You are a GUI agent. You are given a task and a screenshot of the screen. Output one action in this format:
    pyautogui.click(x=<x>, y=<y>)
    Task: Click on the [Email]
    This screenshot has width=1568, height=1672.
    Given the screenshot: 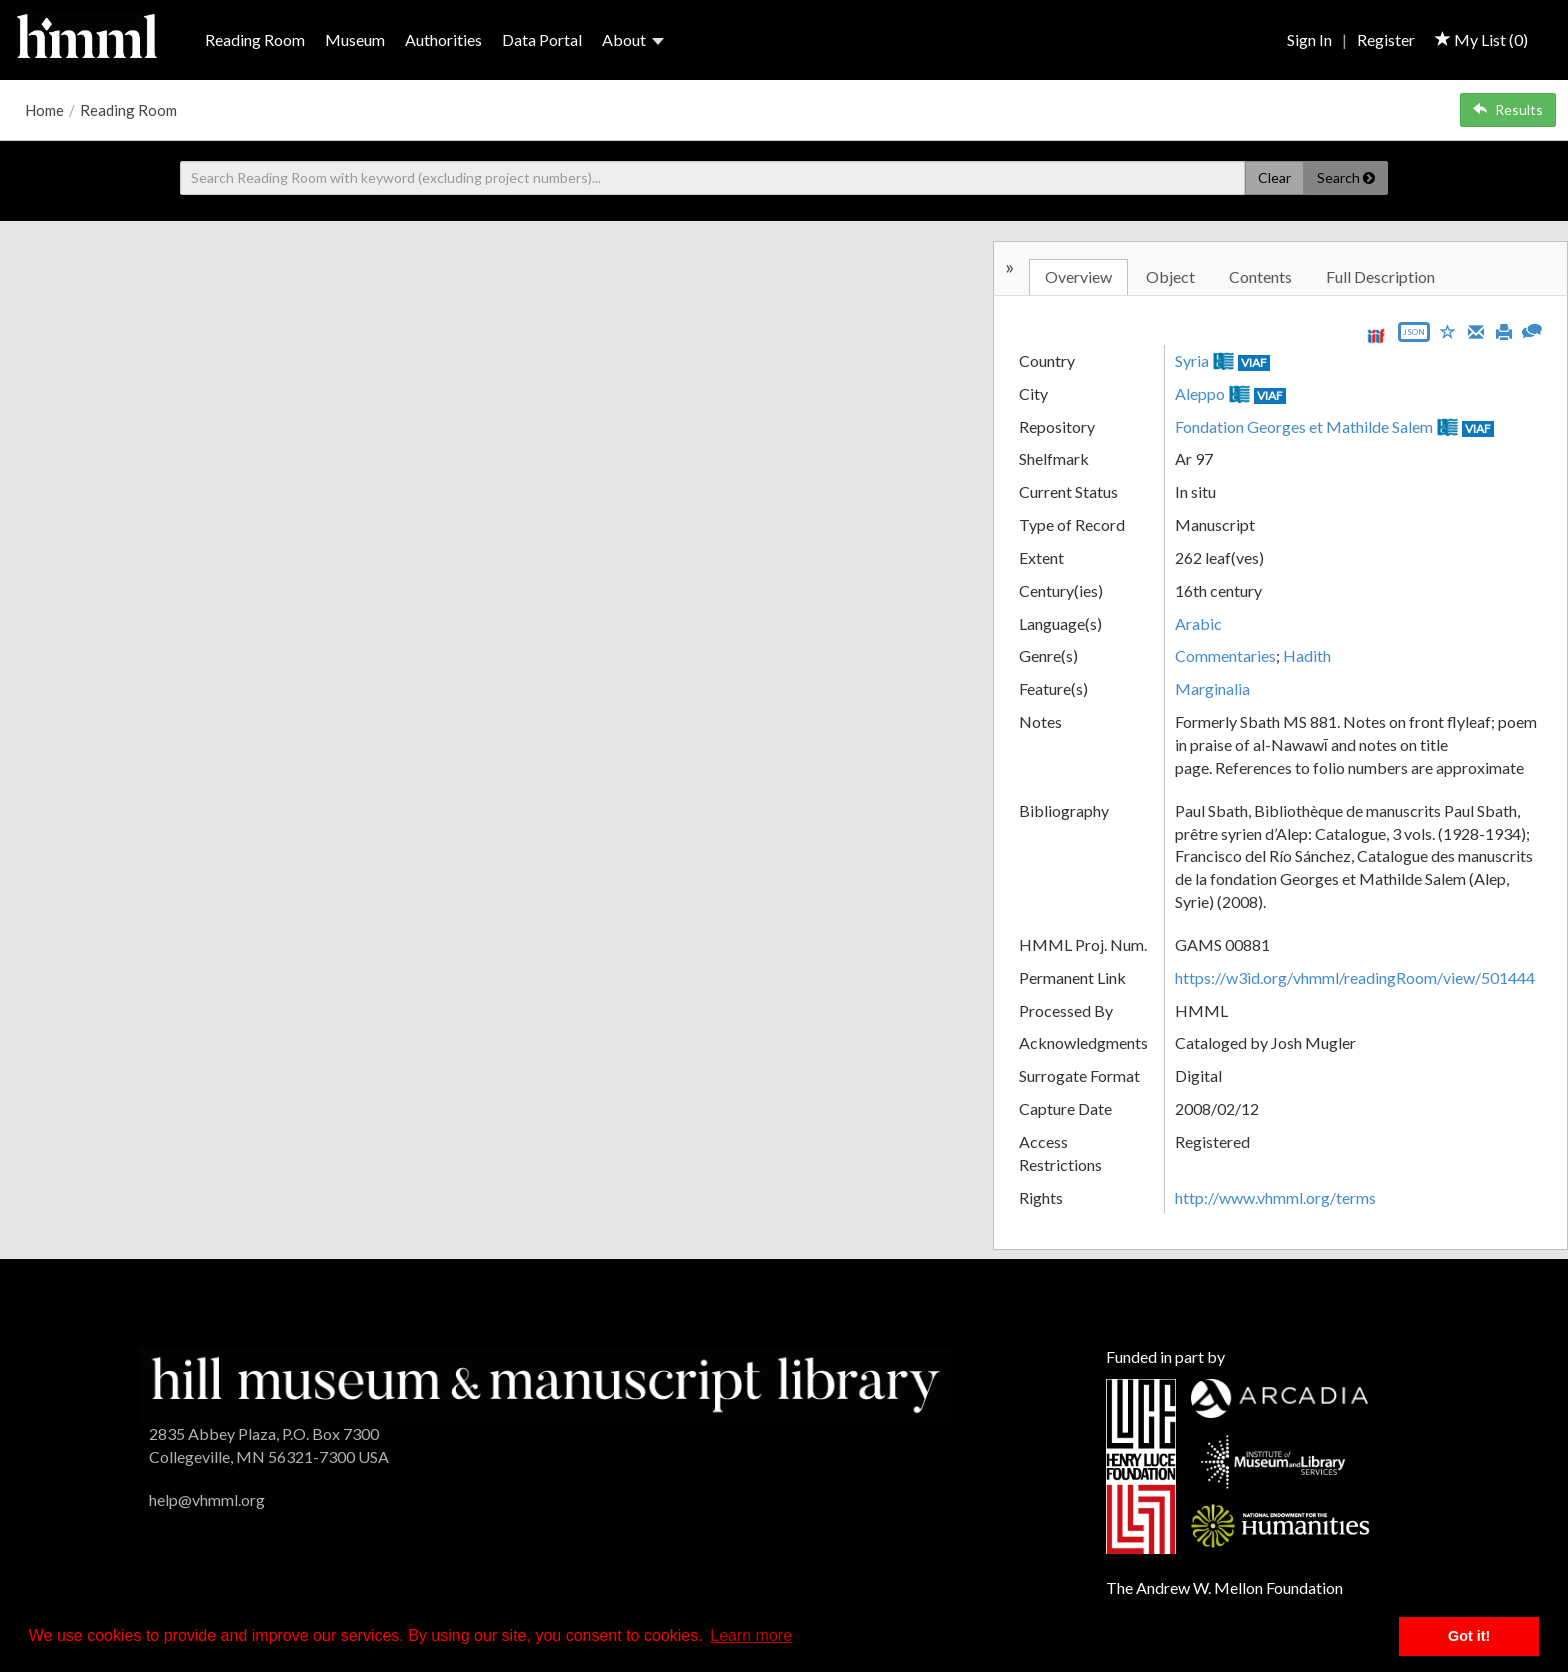 What is the action you would take?
    pyautogui.click(x=1476, y=330)
    